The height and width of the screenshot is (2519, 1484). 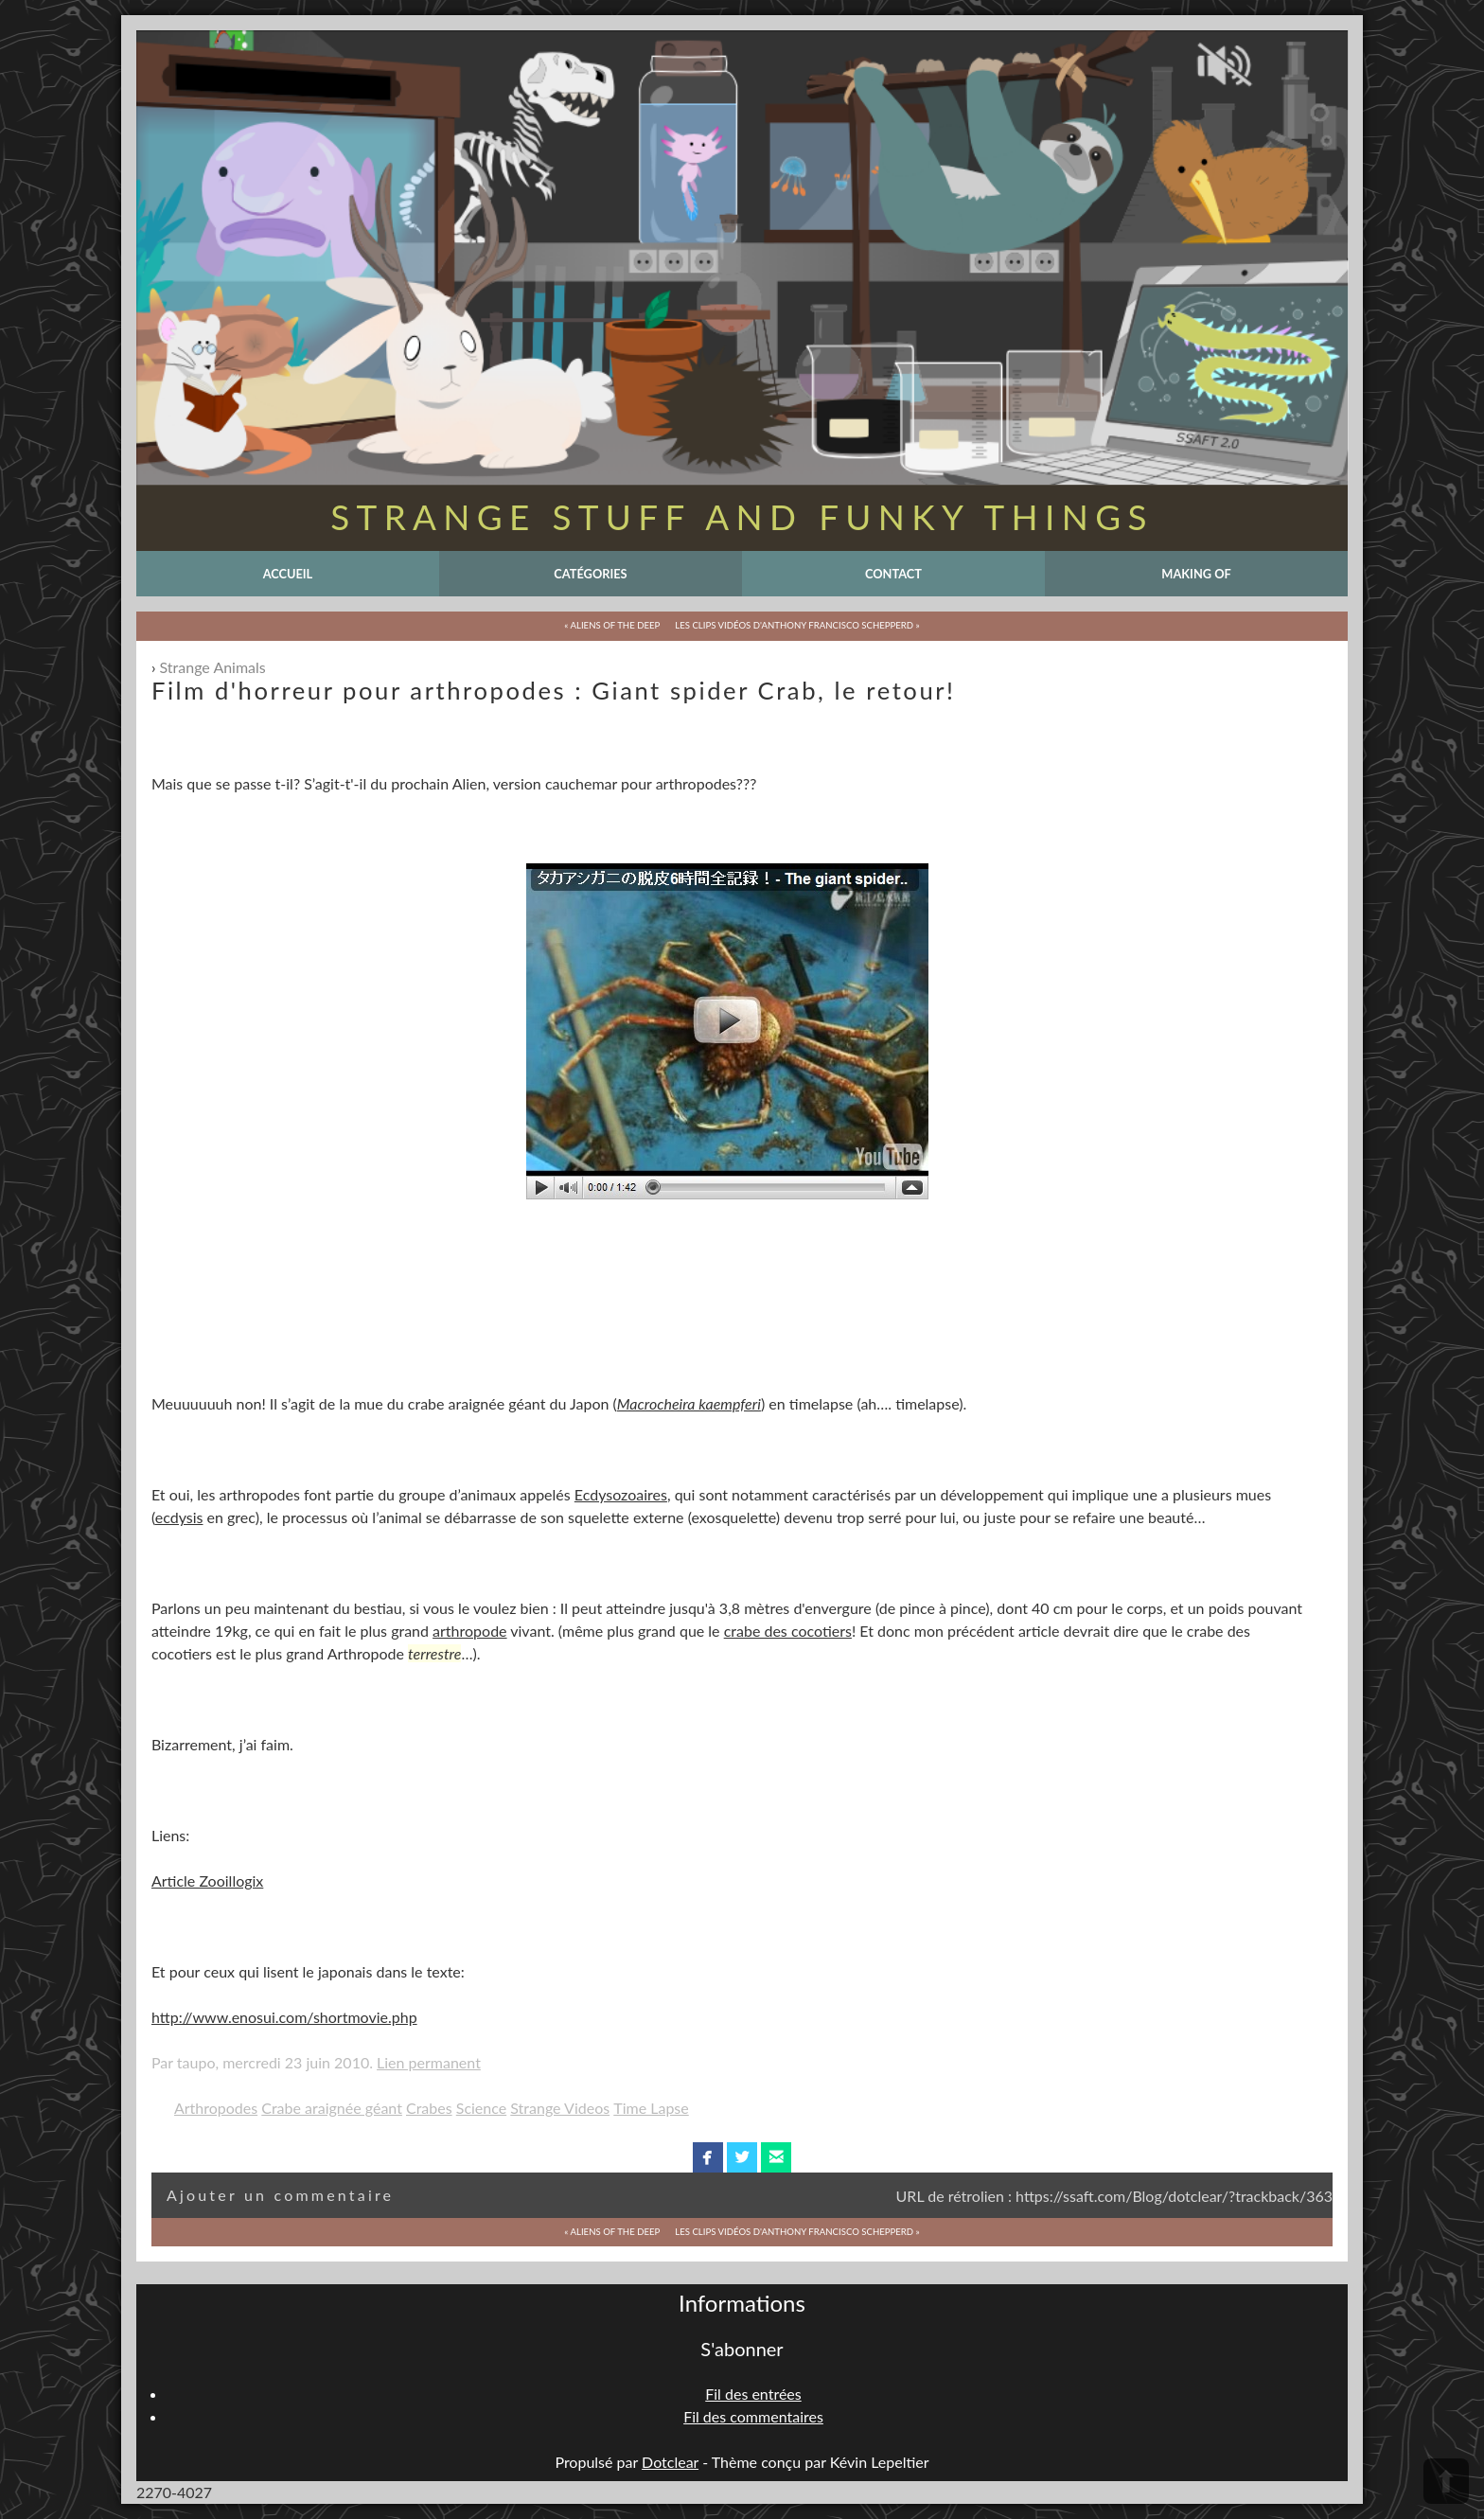 I want to click on facebook, so click(x=707, y=2157).